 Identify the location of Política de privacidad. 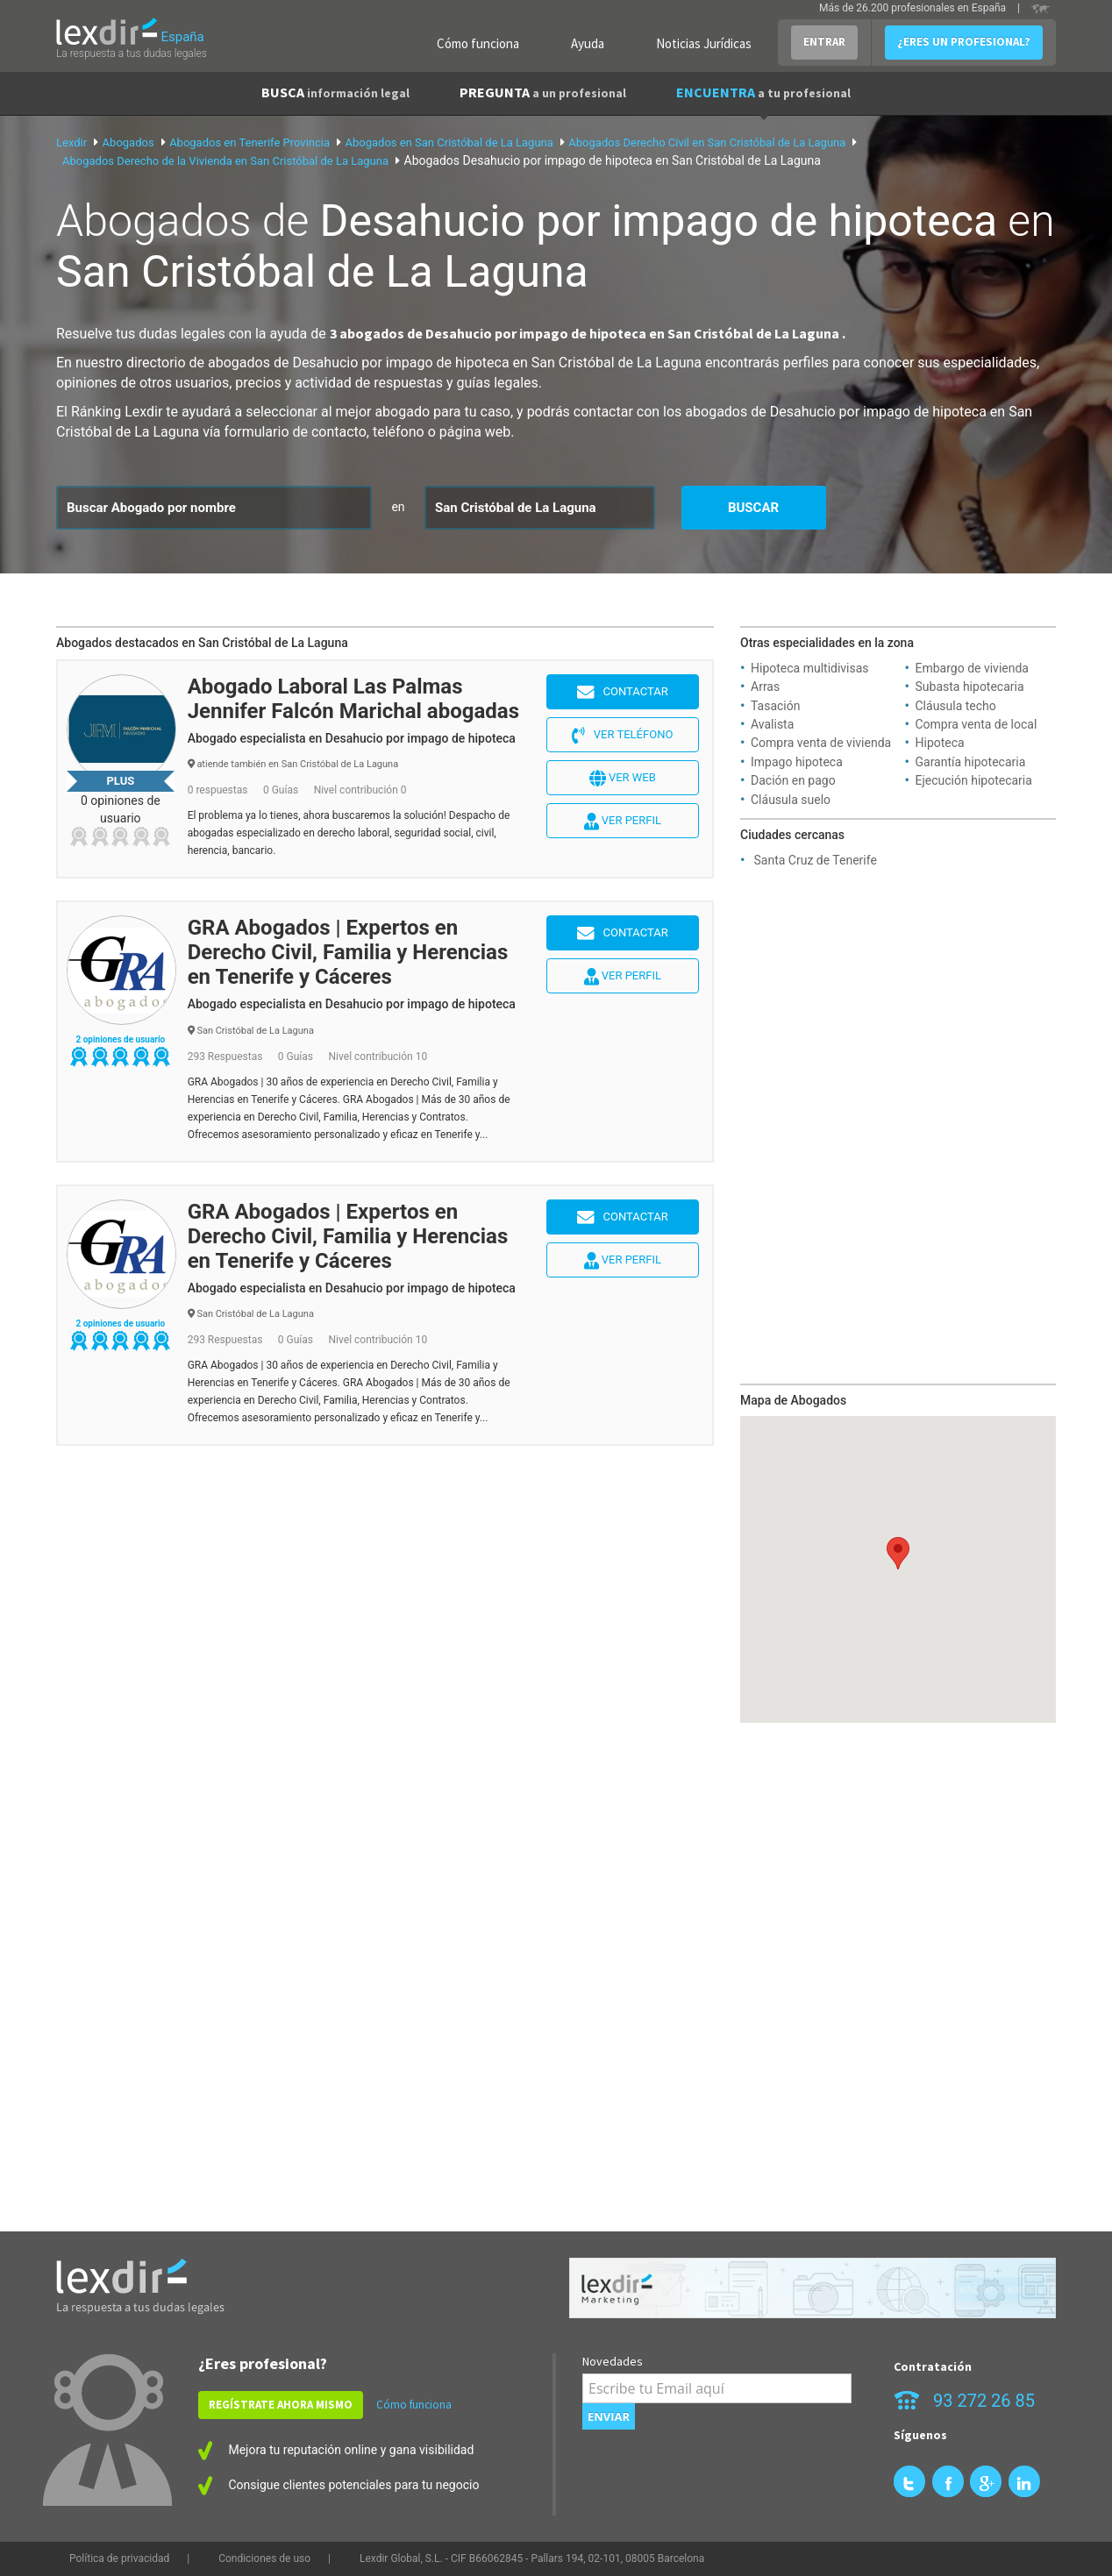
(119, 2558).